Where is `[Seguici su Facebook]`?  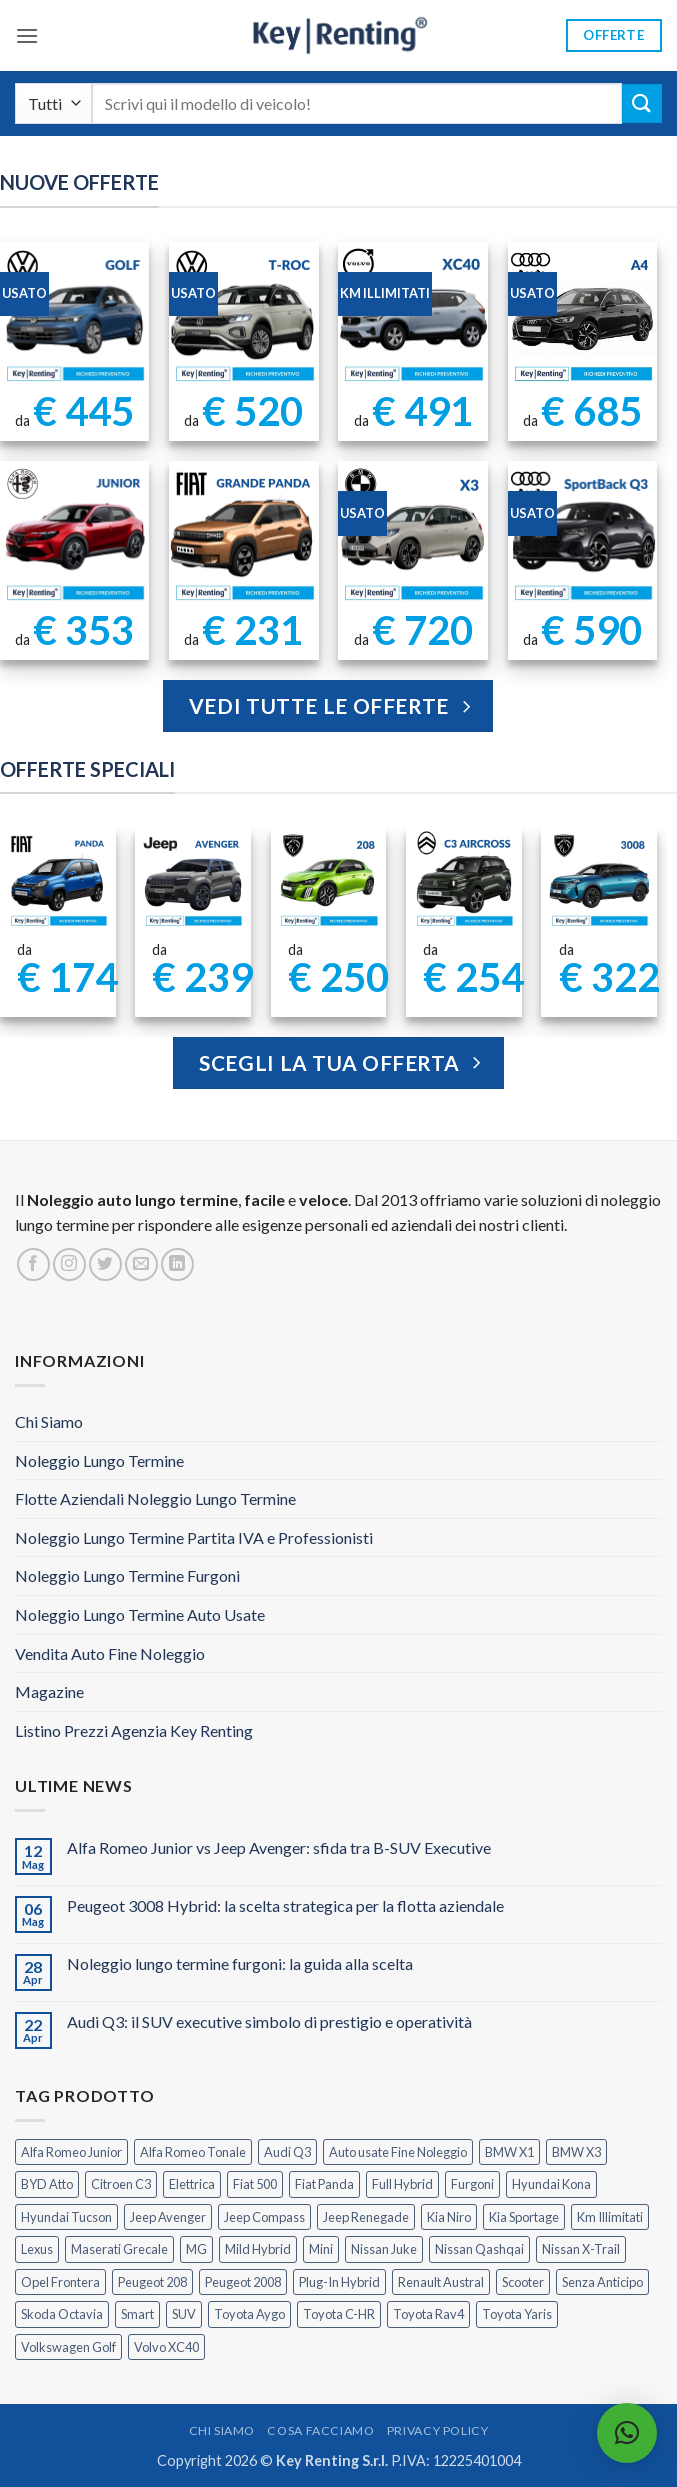
[Seguici su Facebook] is located at coordinates (33, 1264).